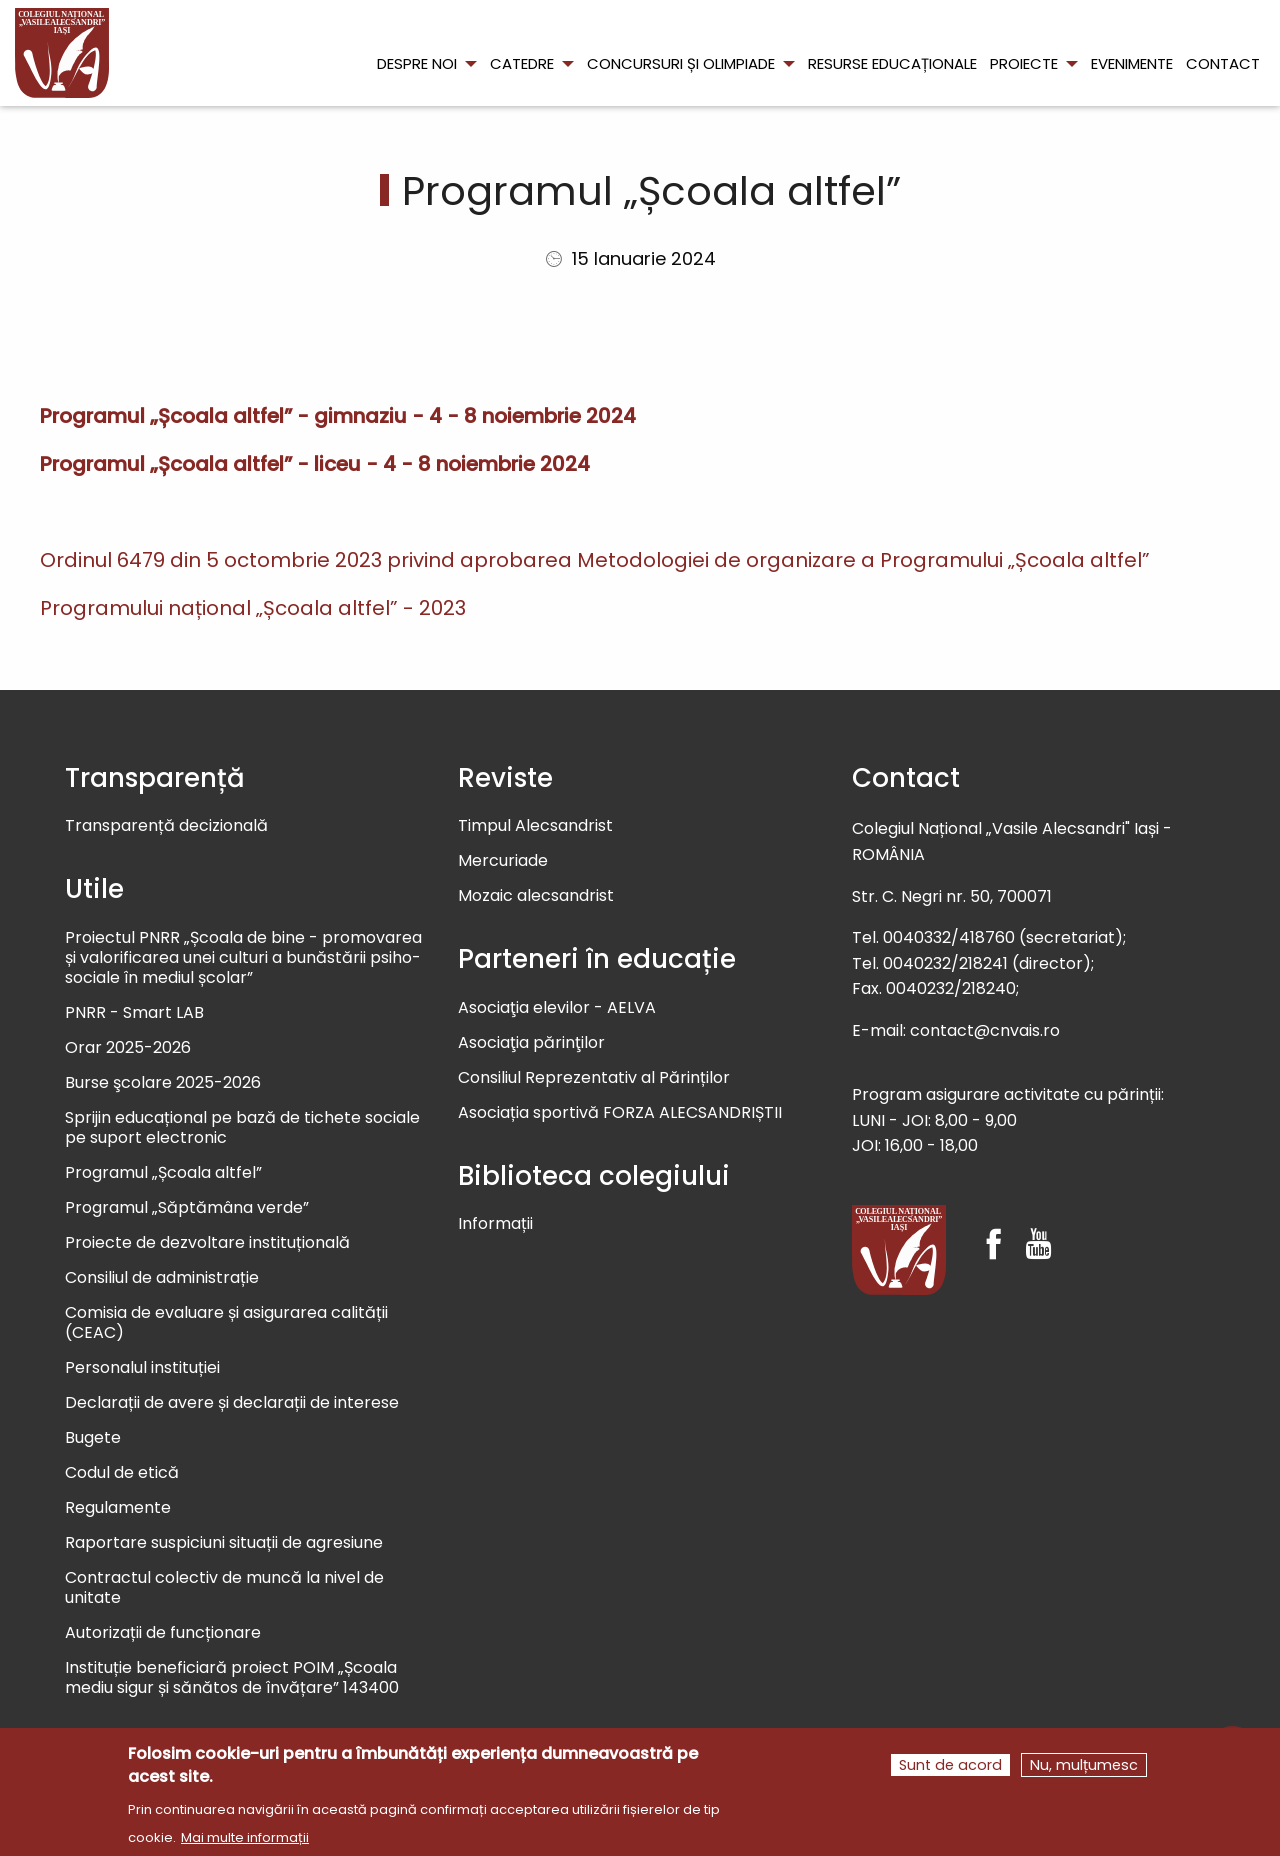 The height and width of the screenshot is (1856, 1280). What do you see at coordinates (134, 1013) in the screenshot?
I see `PNRR - Smart LAB` at bounding box center [134, 1013].